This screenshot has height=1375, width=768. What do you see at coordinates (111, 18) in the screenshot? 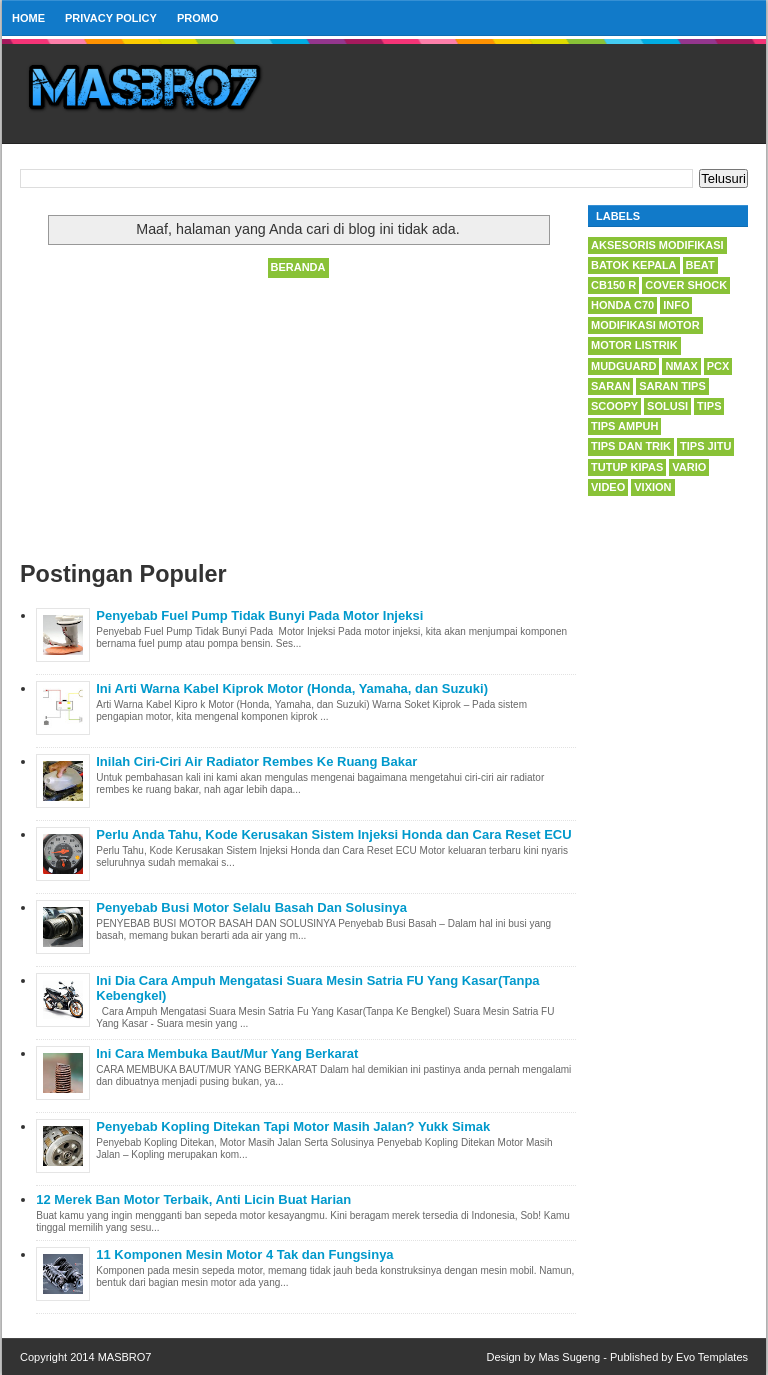
I see `privacy policy` at bounding box center [111, 18].